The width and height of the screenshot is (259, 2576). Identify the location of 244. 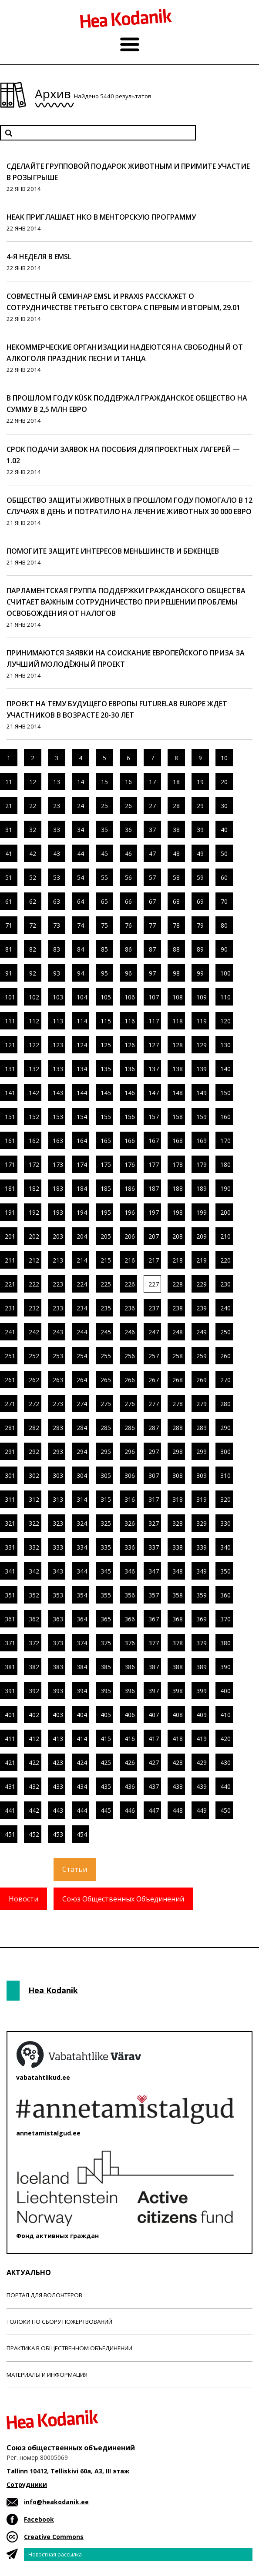
(82, 1332).